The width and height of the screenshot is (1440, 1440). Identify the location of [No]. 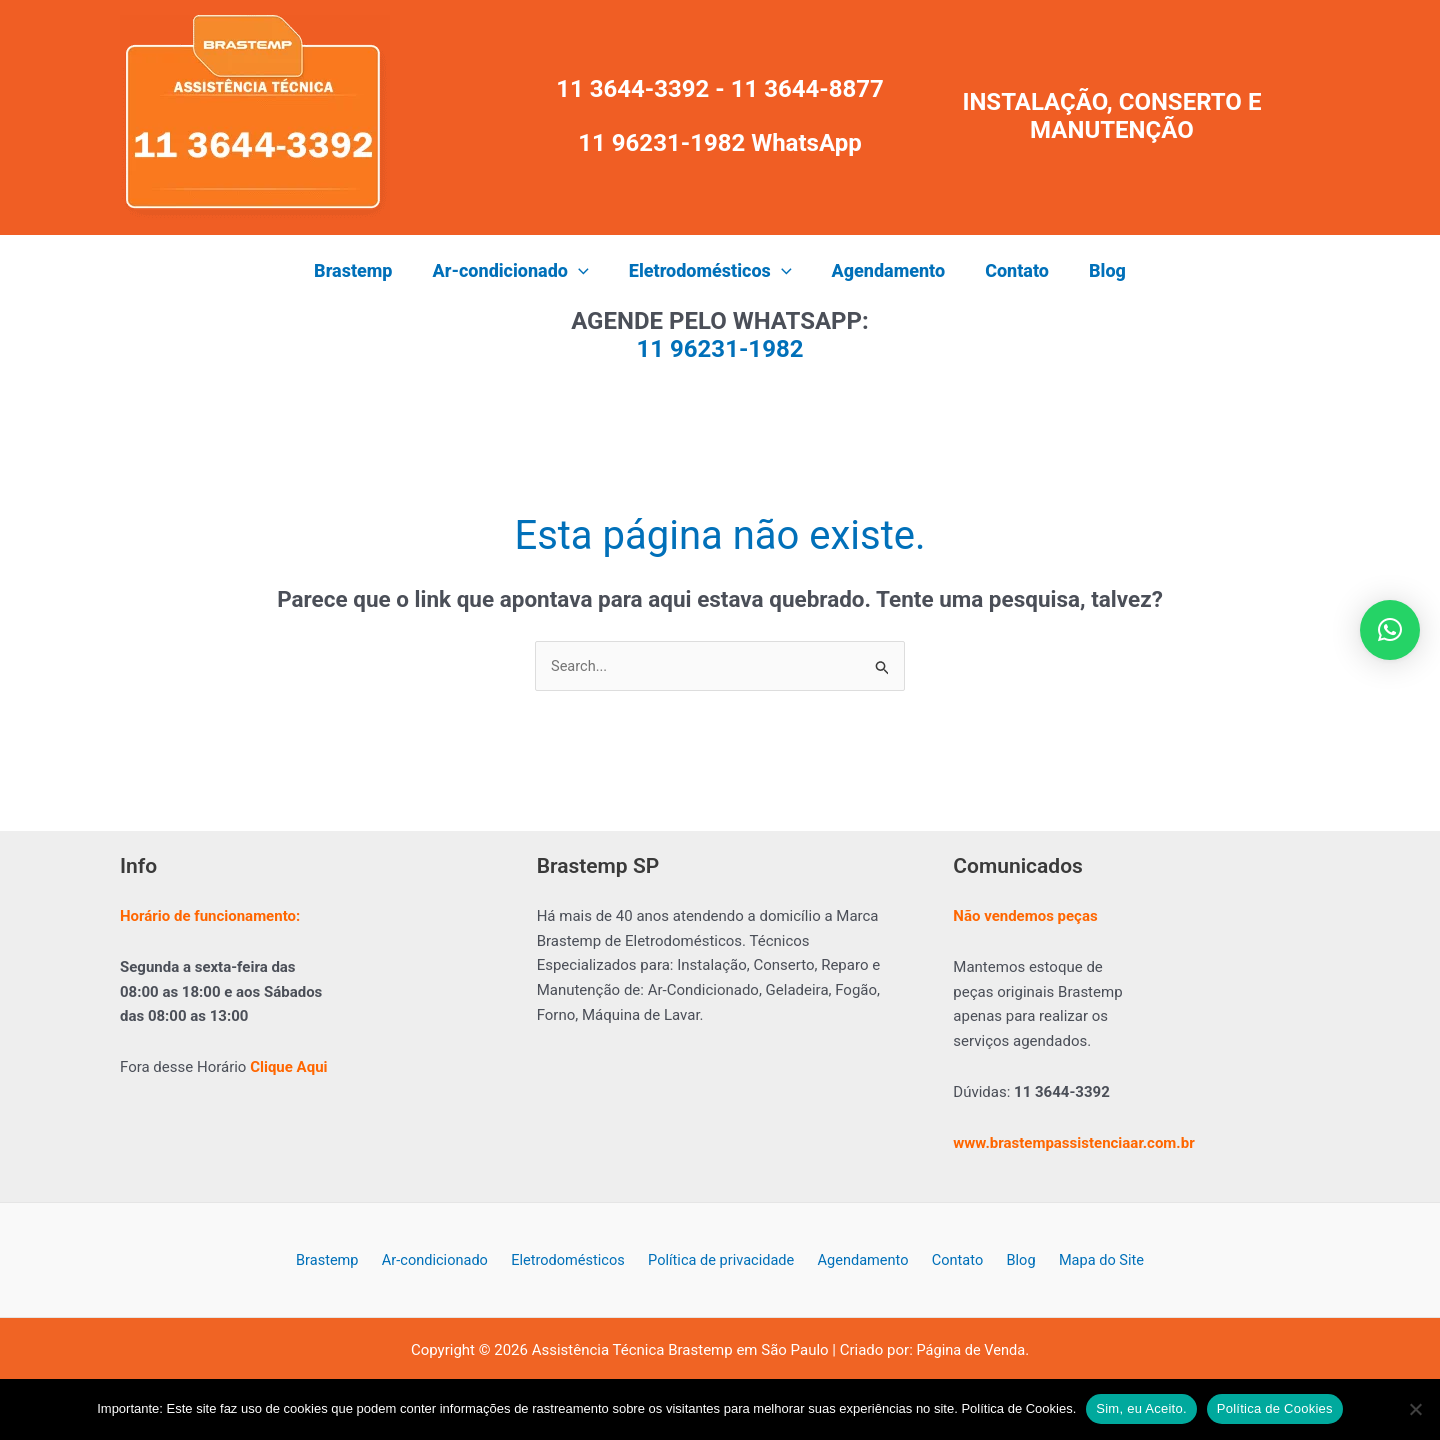
(1415, 1409).